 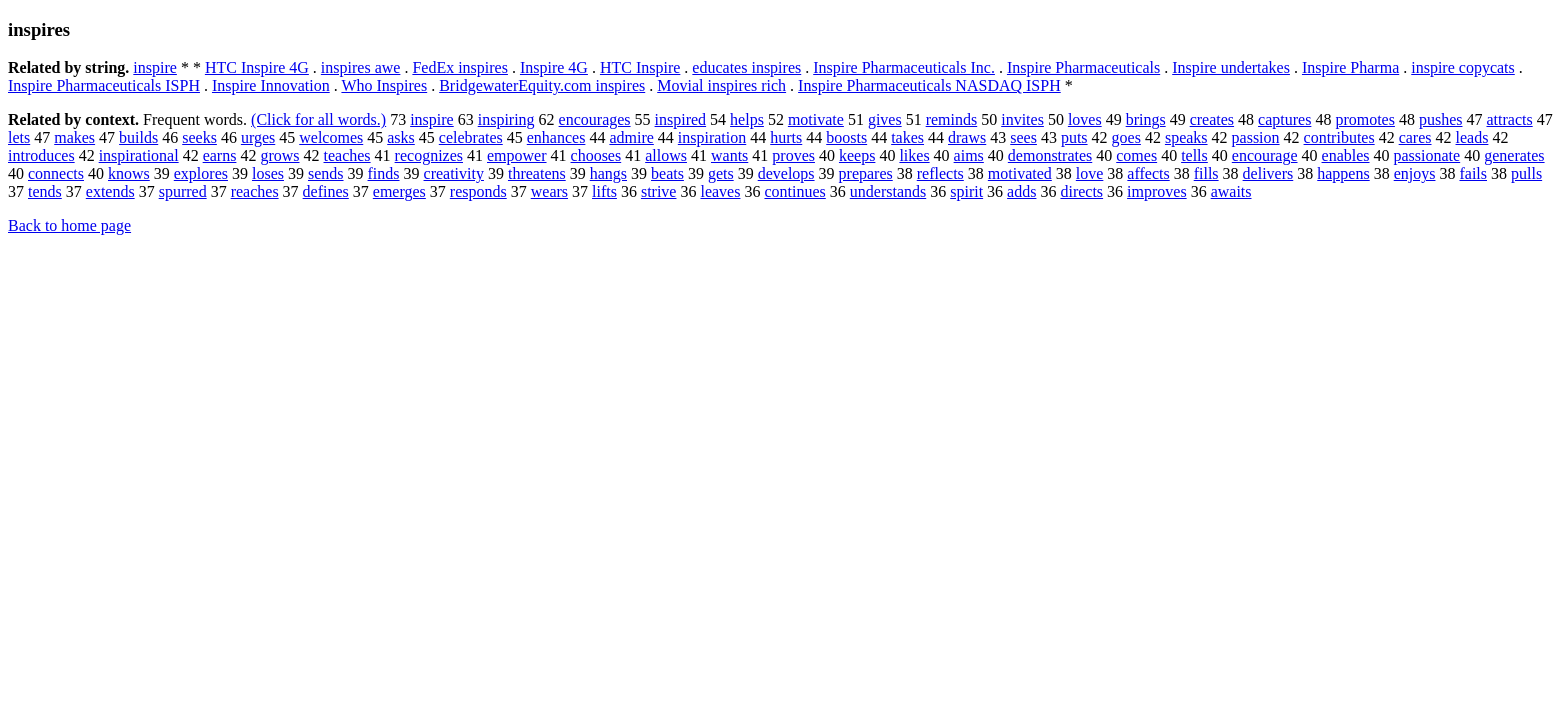 I want to click on empower, so click(x=517, y=155).